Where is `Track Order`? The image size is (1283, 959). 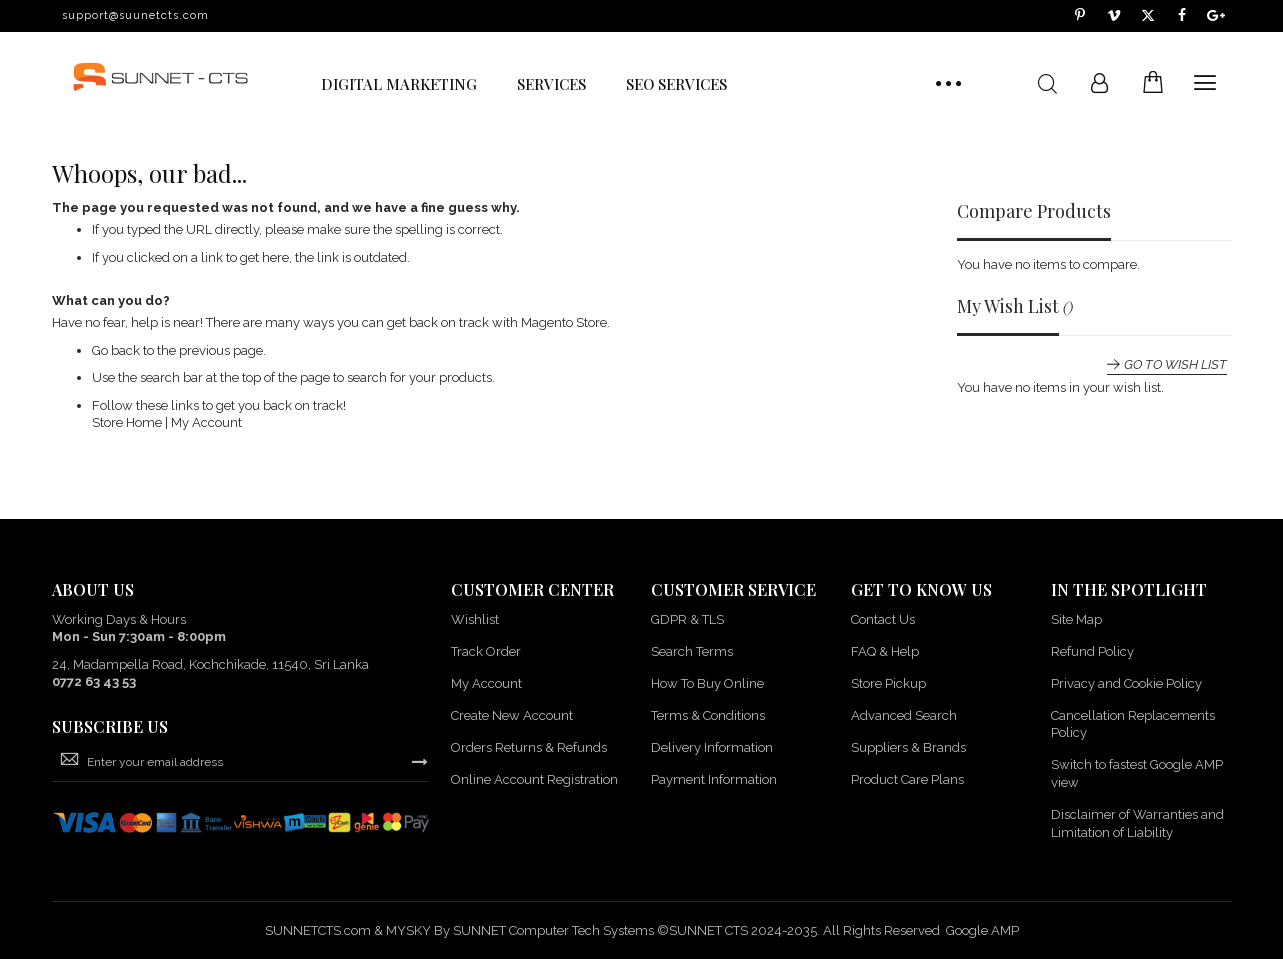 Track Order is located at coordinates (486, 651).